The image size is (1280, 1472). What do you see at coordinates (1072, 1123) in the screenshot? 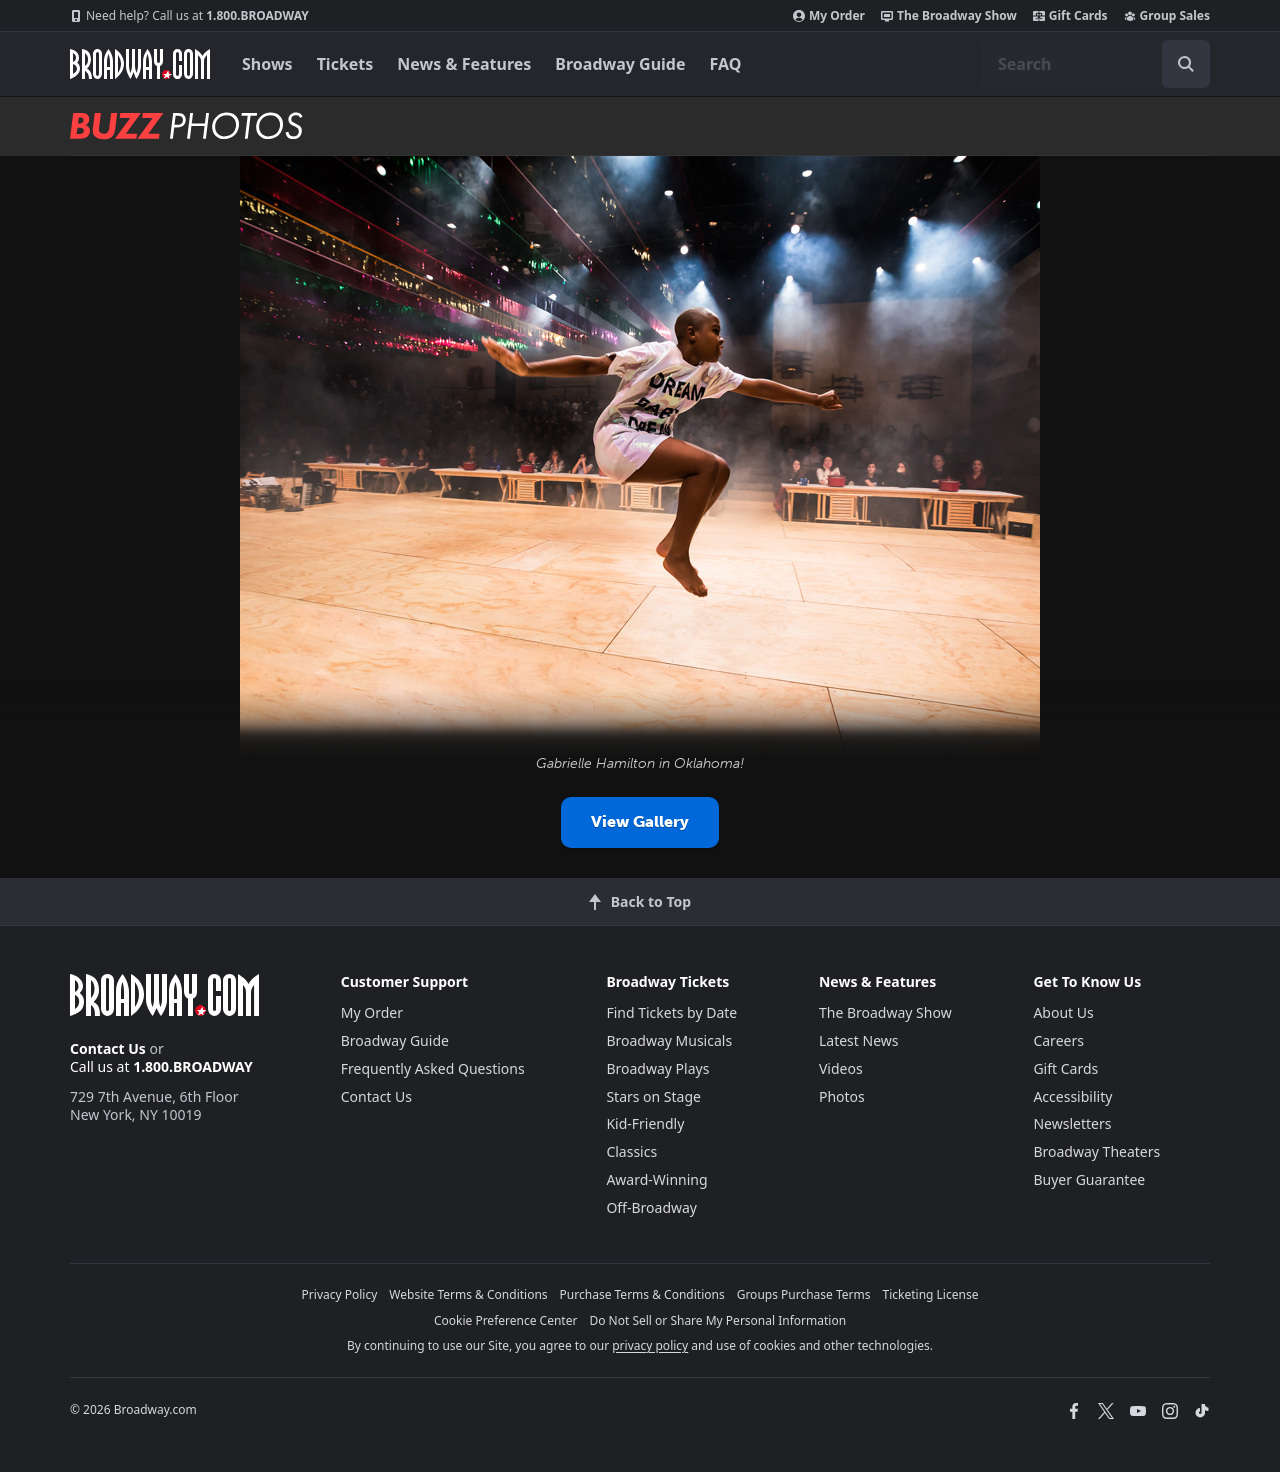
I see `Newsletters` at bounding box center [1072, 1123].